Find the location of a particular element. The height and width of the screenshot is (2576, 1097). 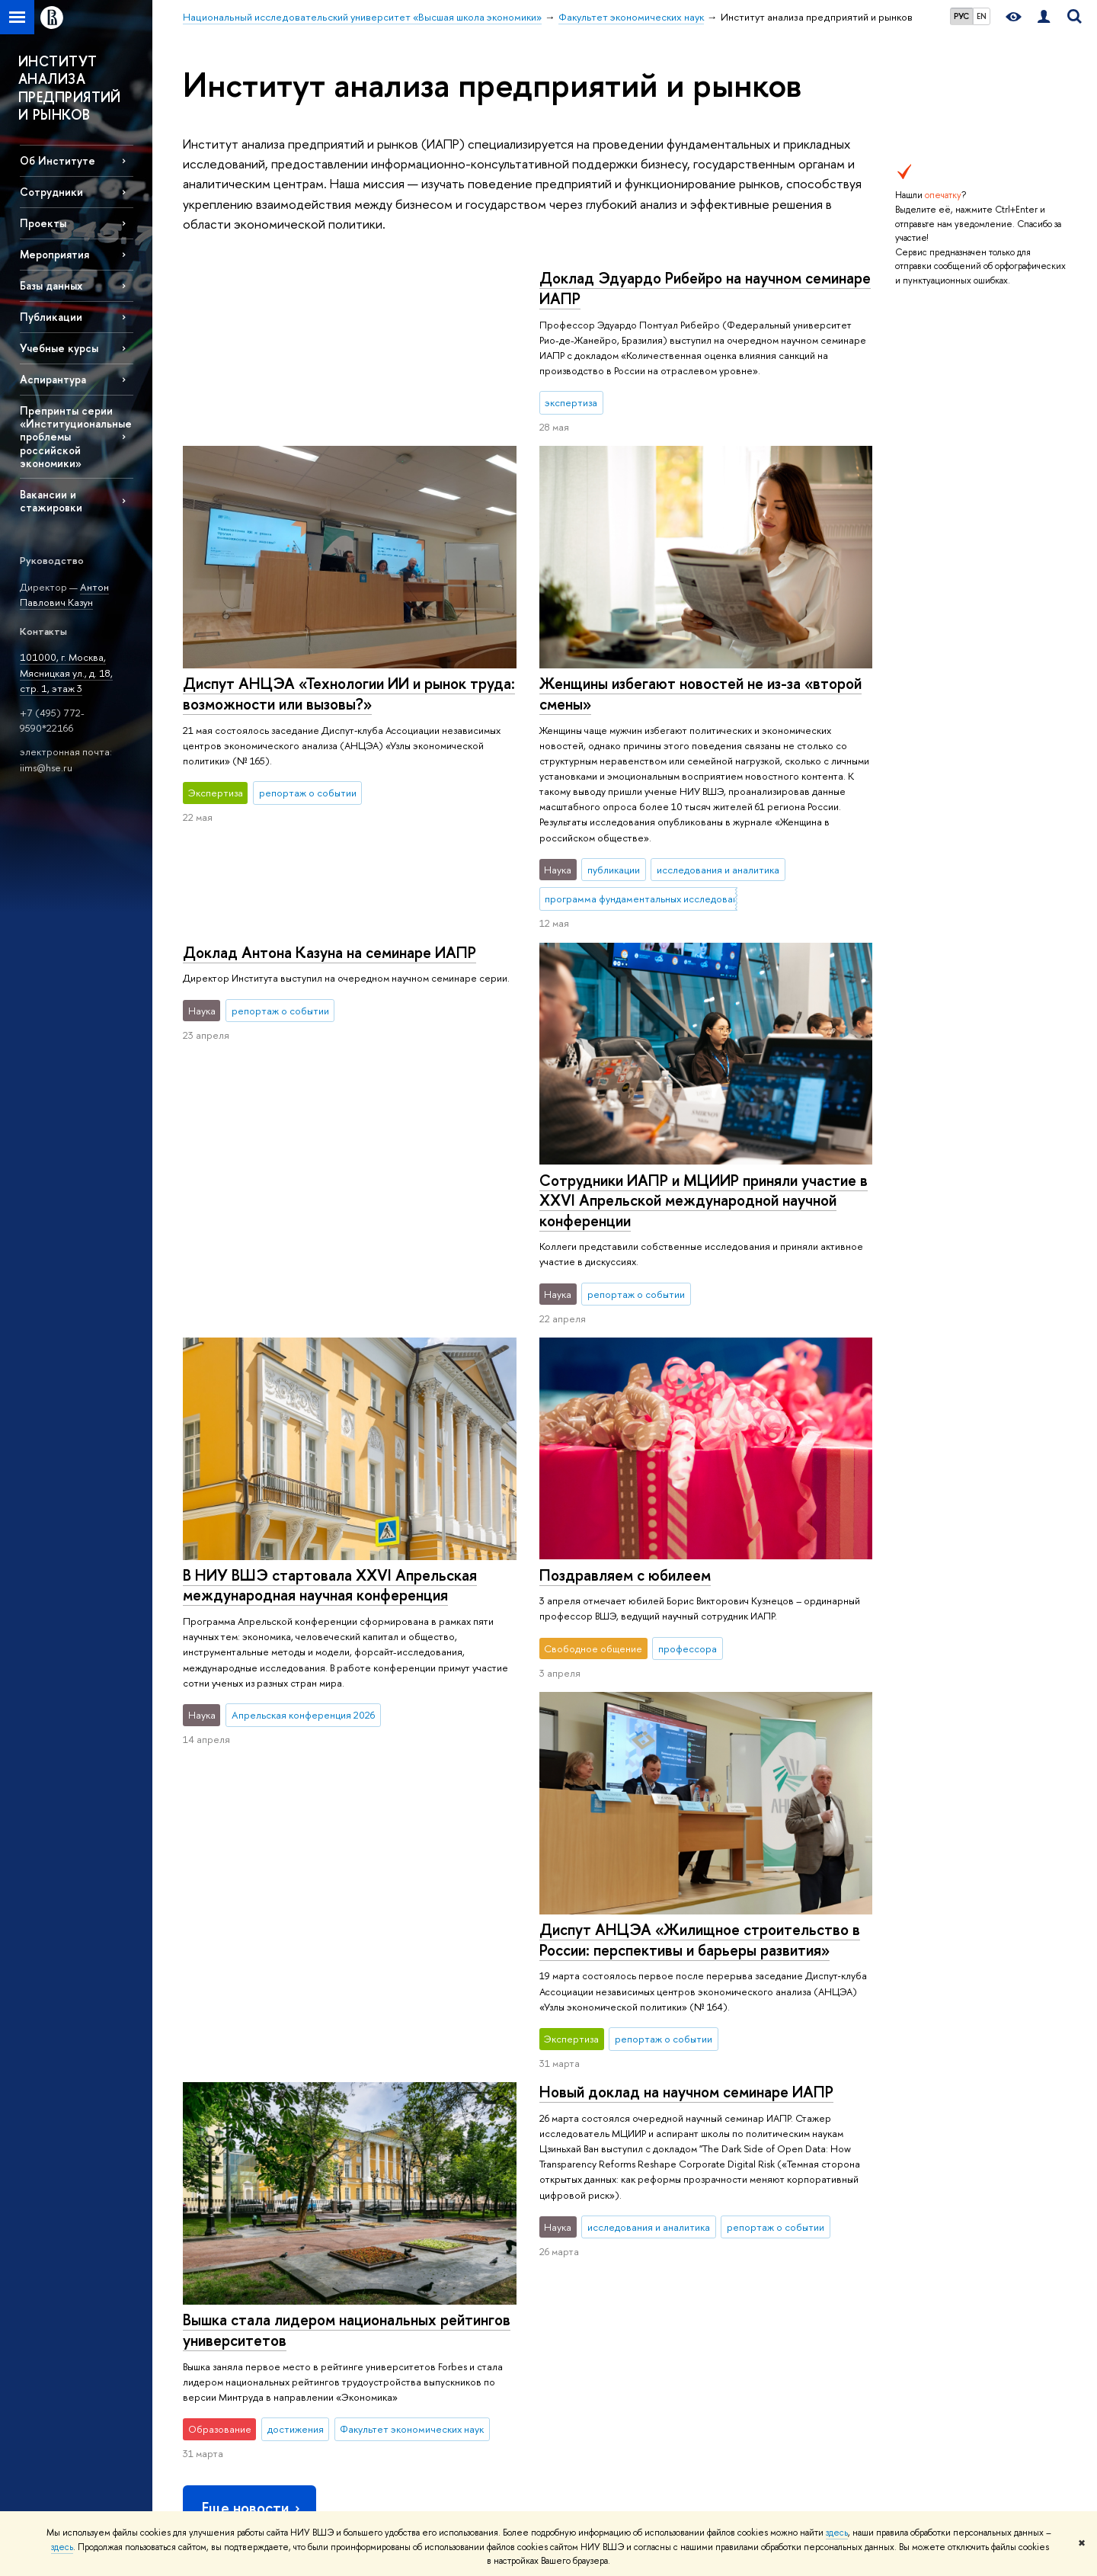

О ВЫШКЕ is located at coordinates (210, 2148).